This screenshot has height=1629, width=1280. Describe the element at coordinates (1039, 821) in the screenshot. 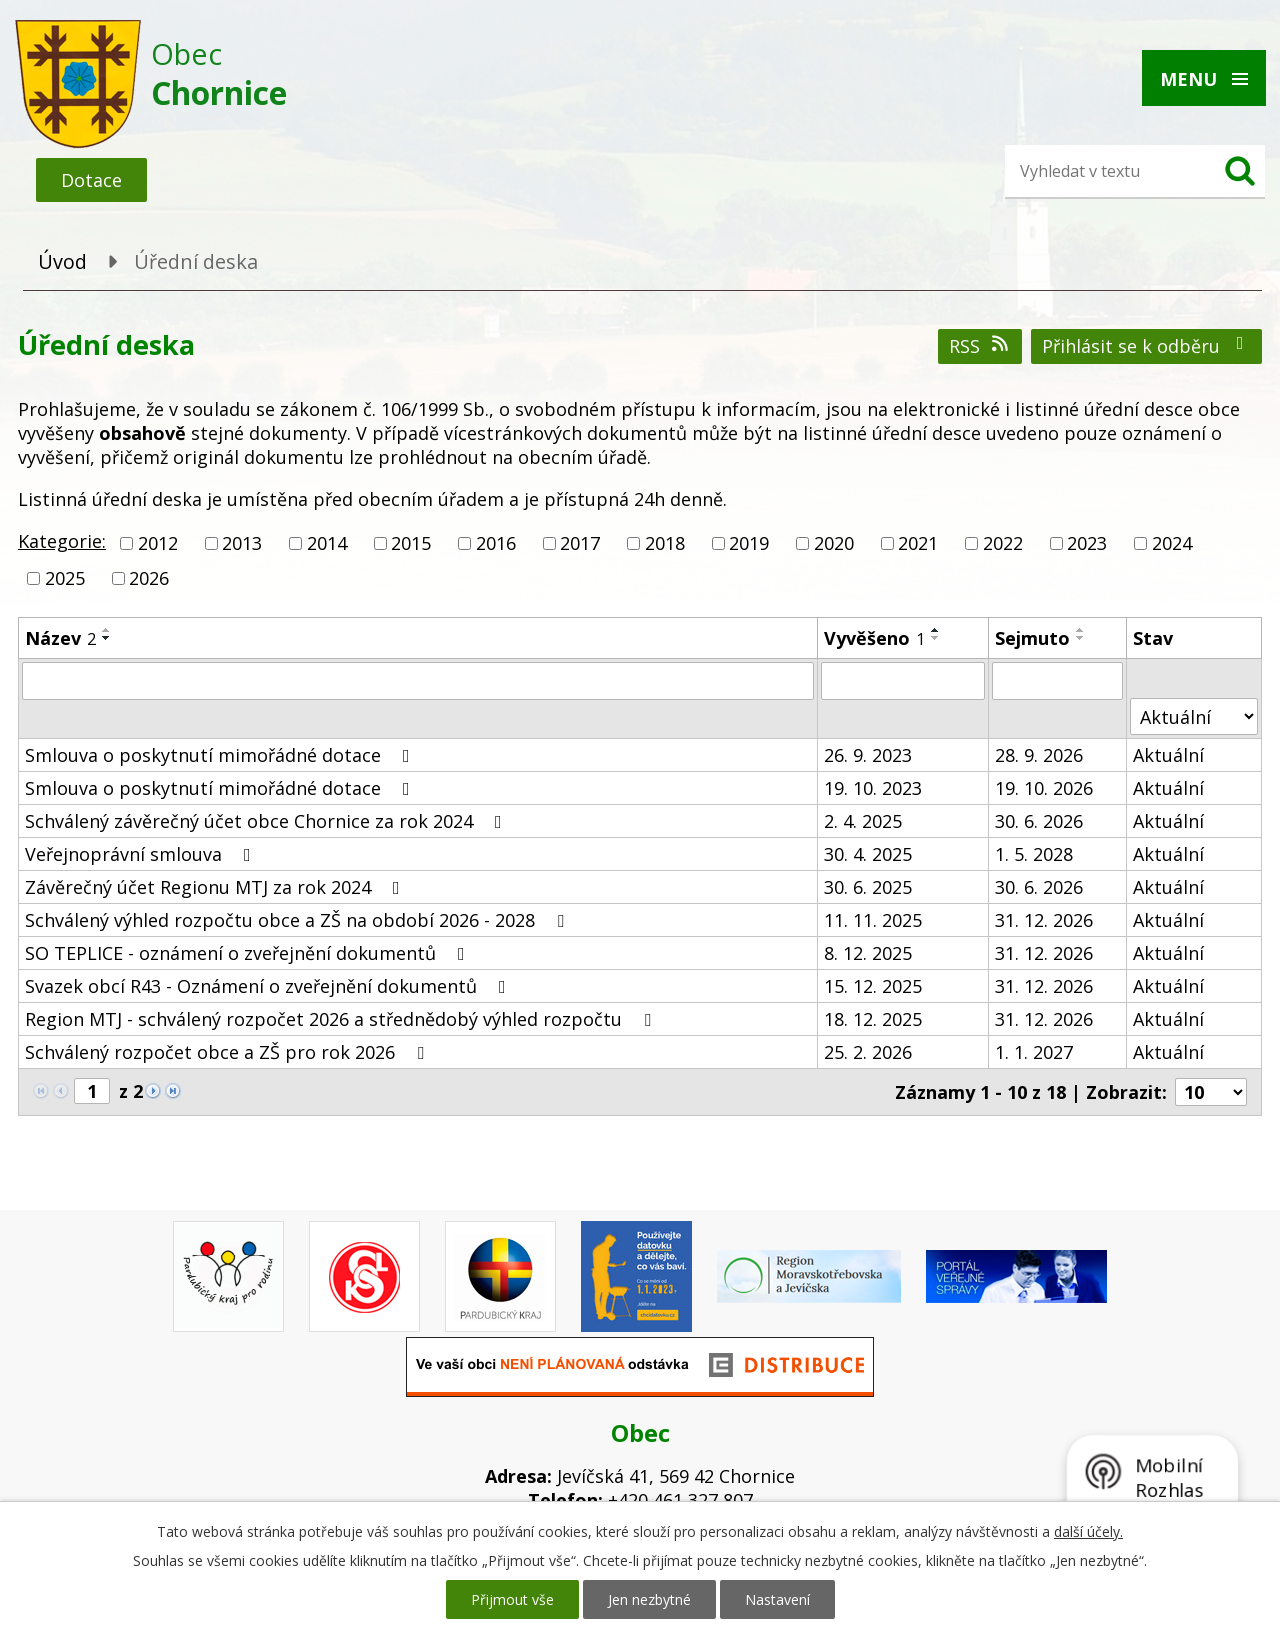

I see `30. 6. 2026` at that location.